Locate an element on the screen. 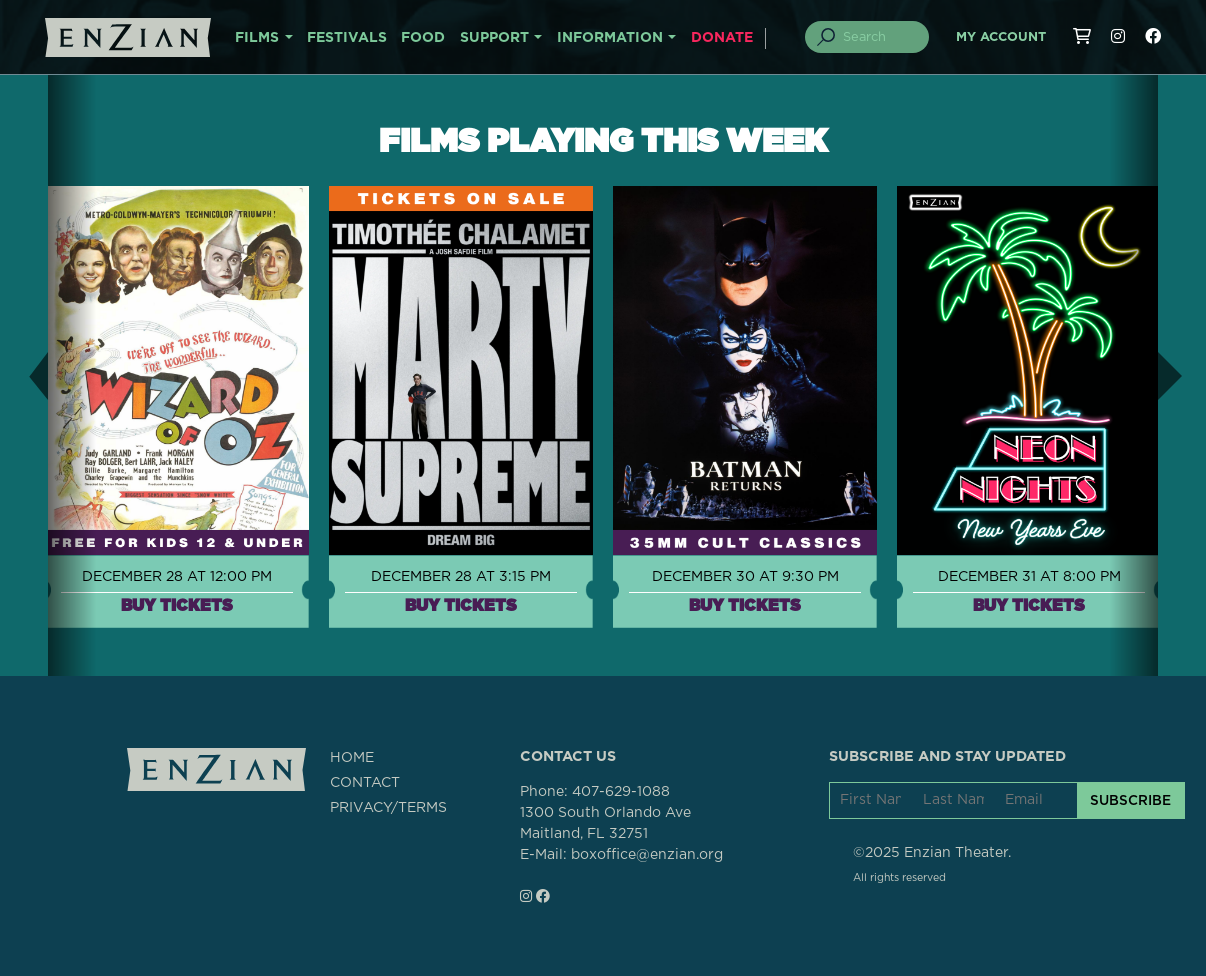 This screenshot has height=976, width=1206. [Search] is located at coordinates (879, 37).